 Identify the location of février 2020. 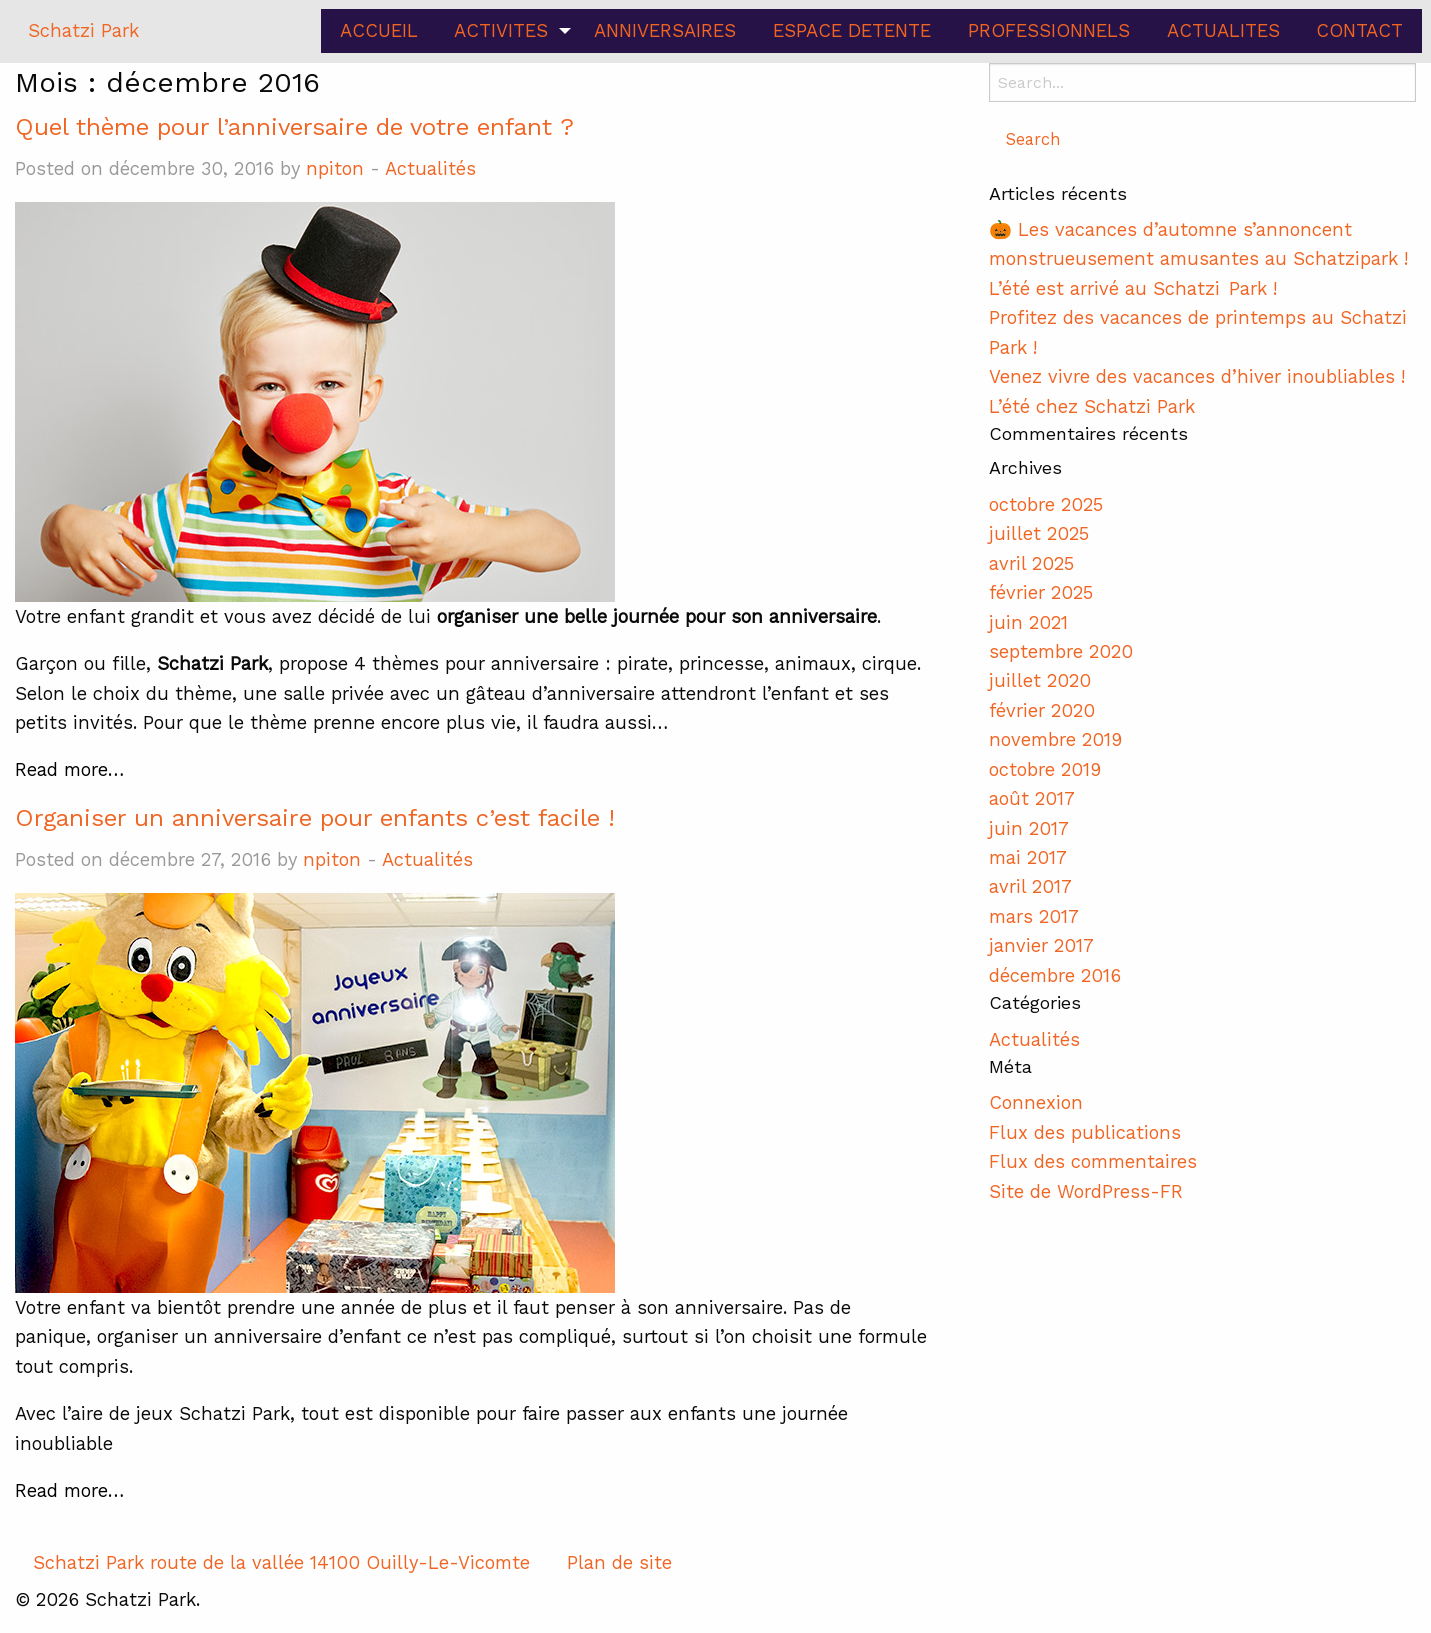
(1042, 710).